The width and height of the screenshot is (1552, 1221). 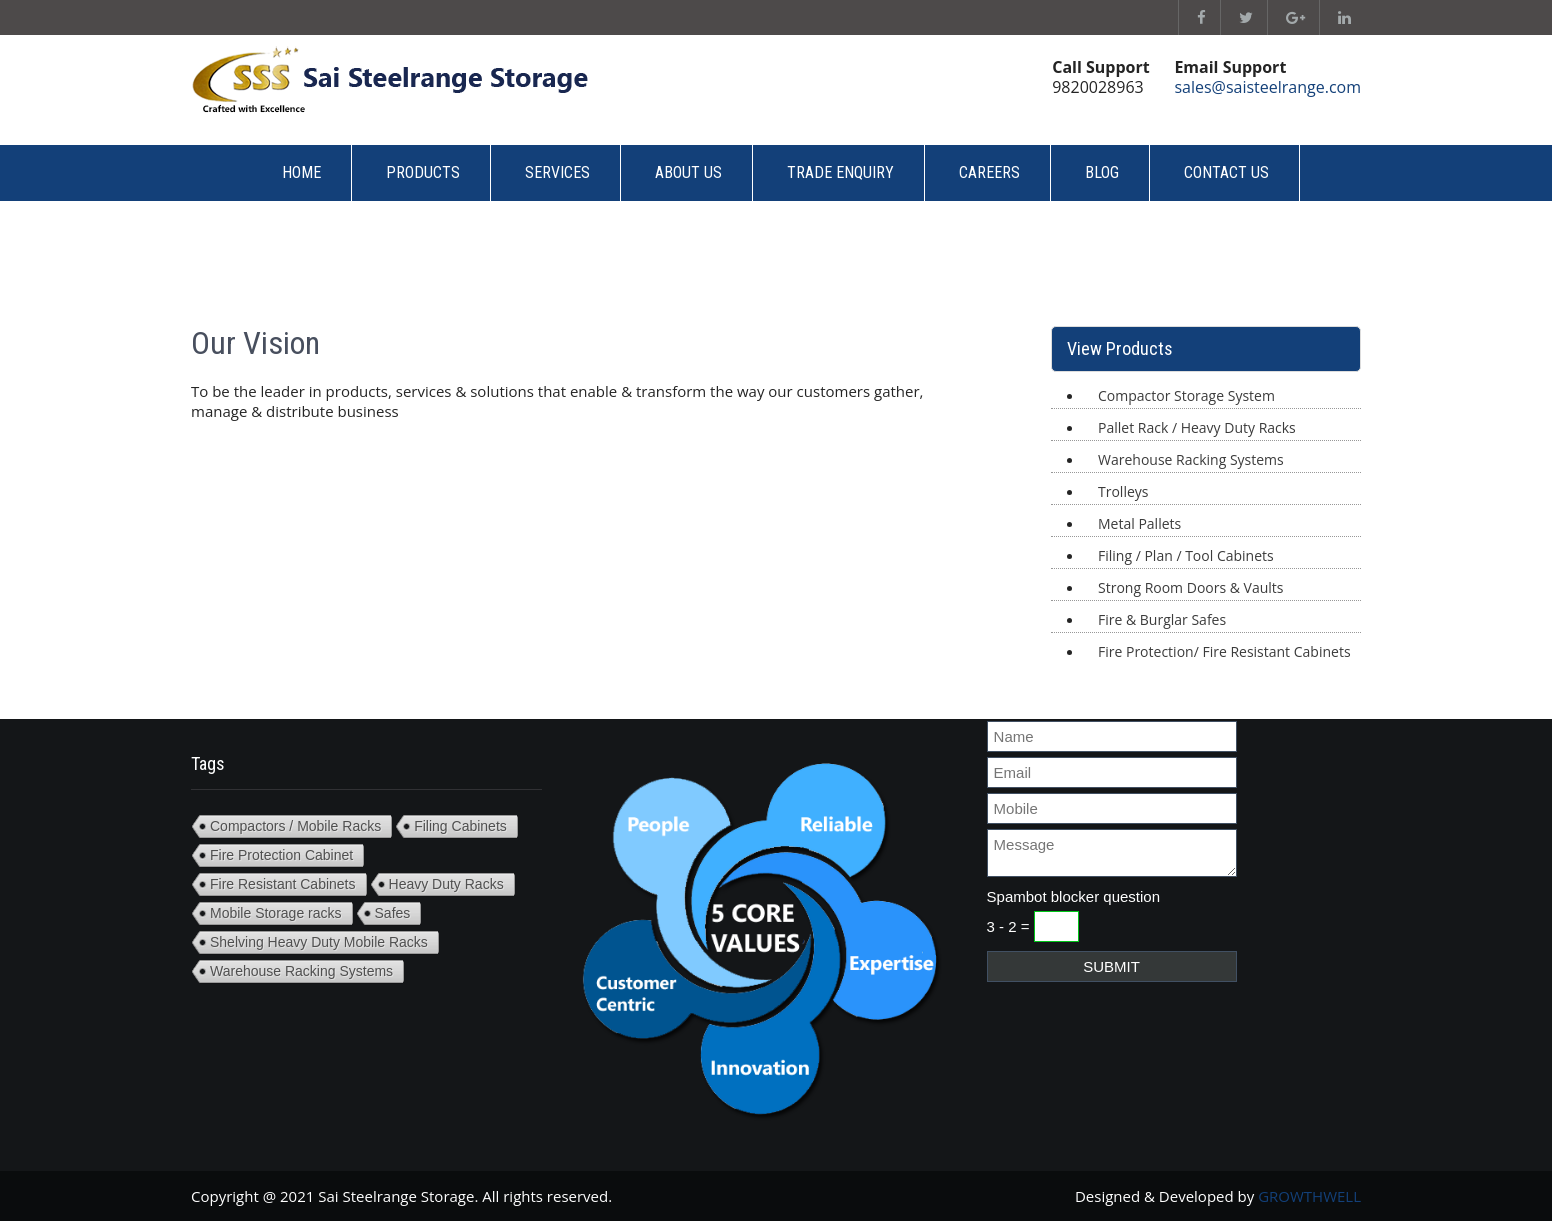 What do you see at coordinates (1186, 395) in the screenshot?
I see `Compactor Storage System` at bounding box center [1186, 395].